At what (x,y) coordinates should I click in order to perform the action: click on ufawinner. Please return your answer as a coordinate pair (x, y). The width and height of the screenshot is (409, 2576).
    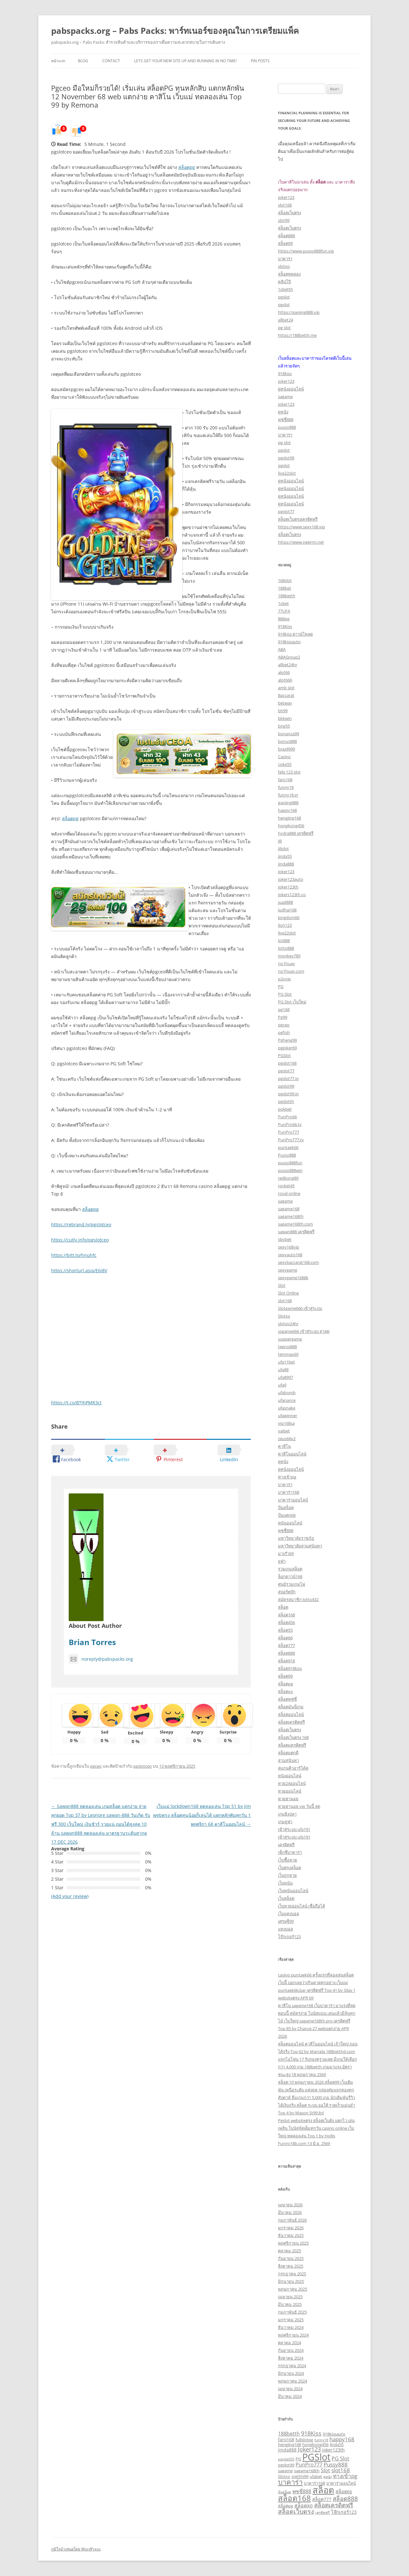
    Looking at the image, I should click on (287, 1415).